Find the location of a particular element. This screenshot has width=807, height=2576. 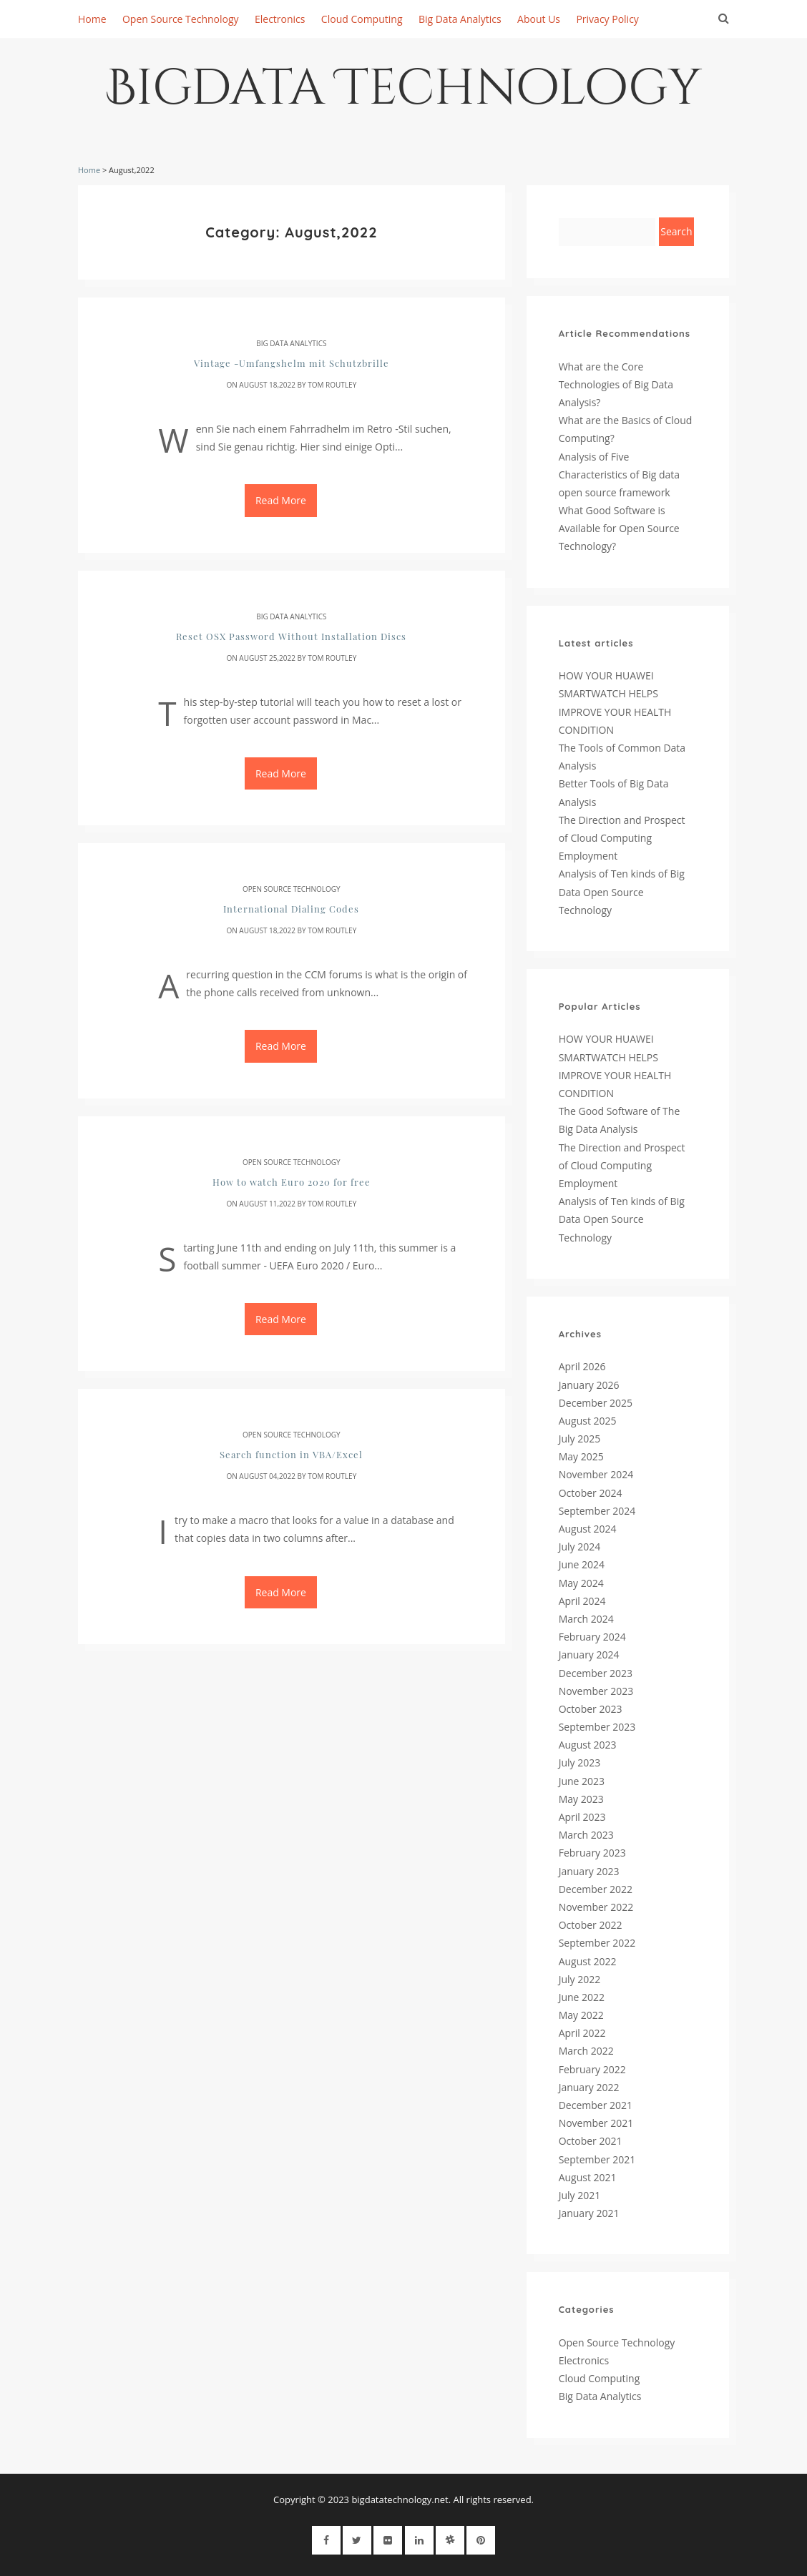

August 2023 is located at coordinates (588, 1744).